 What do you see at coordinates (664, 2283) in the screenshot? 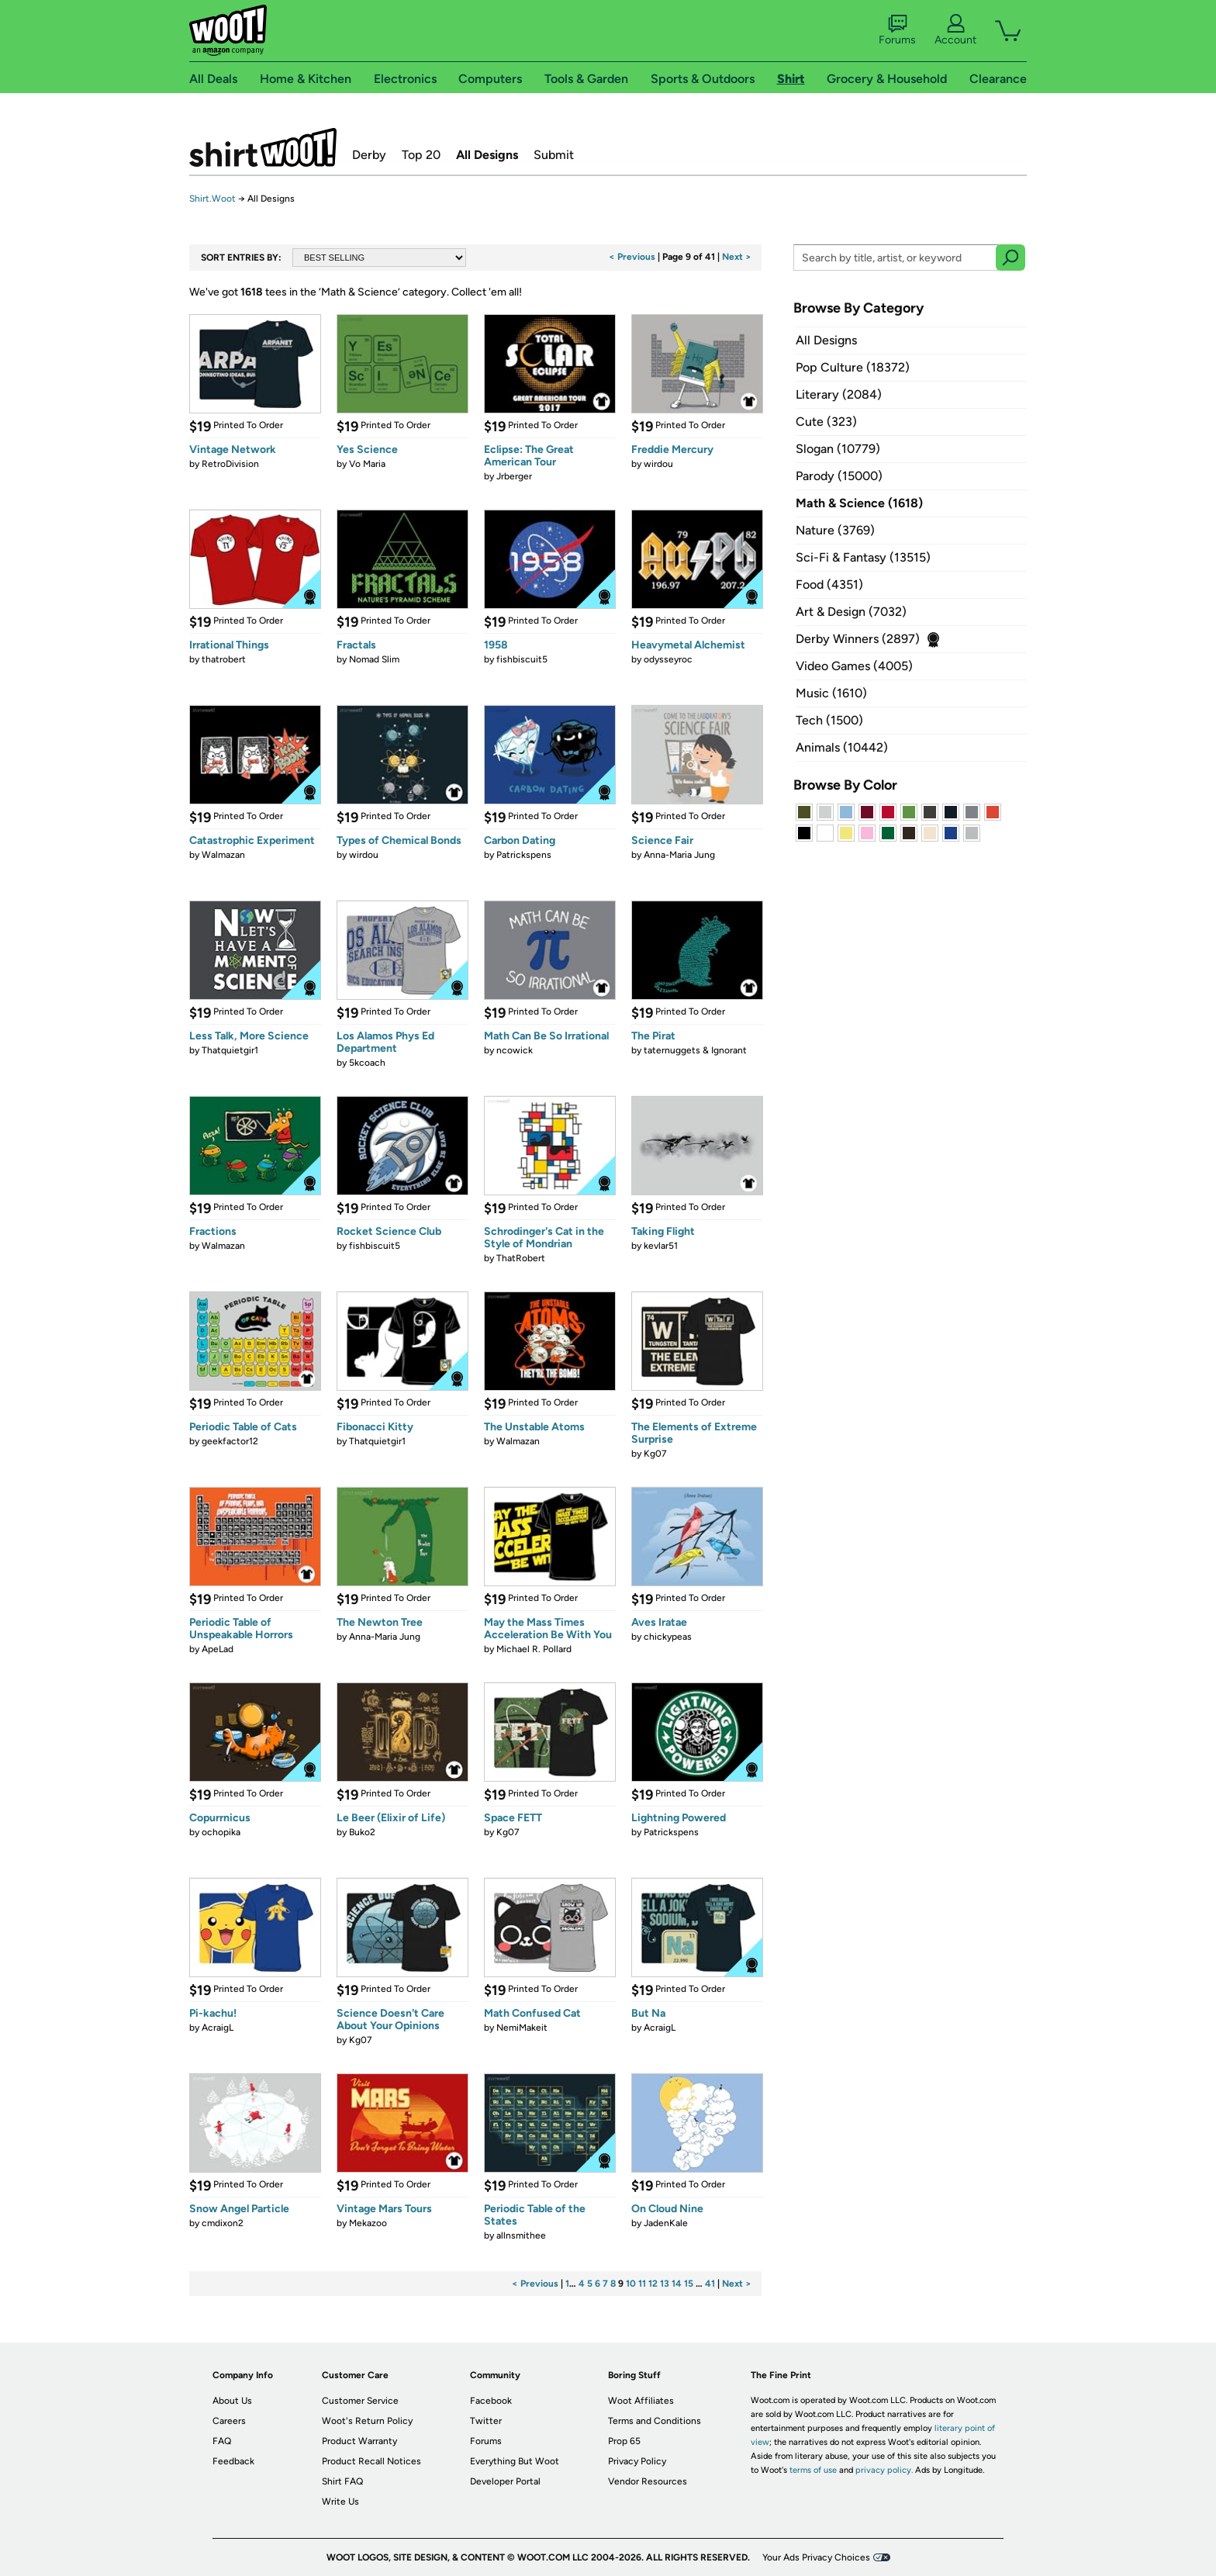
I see `13` at bounding box center [664, 2283].